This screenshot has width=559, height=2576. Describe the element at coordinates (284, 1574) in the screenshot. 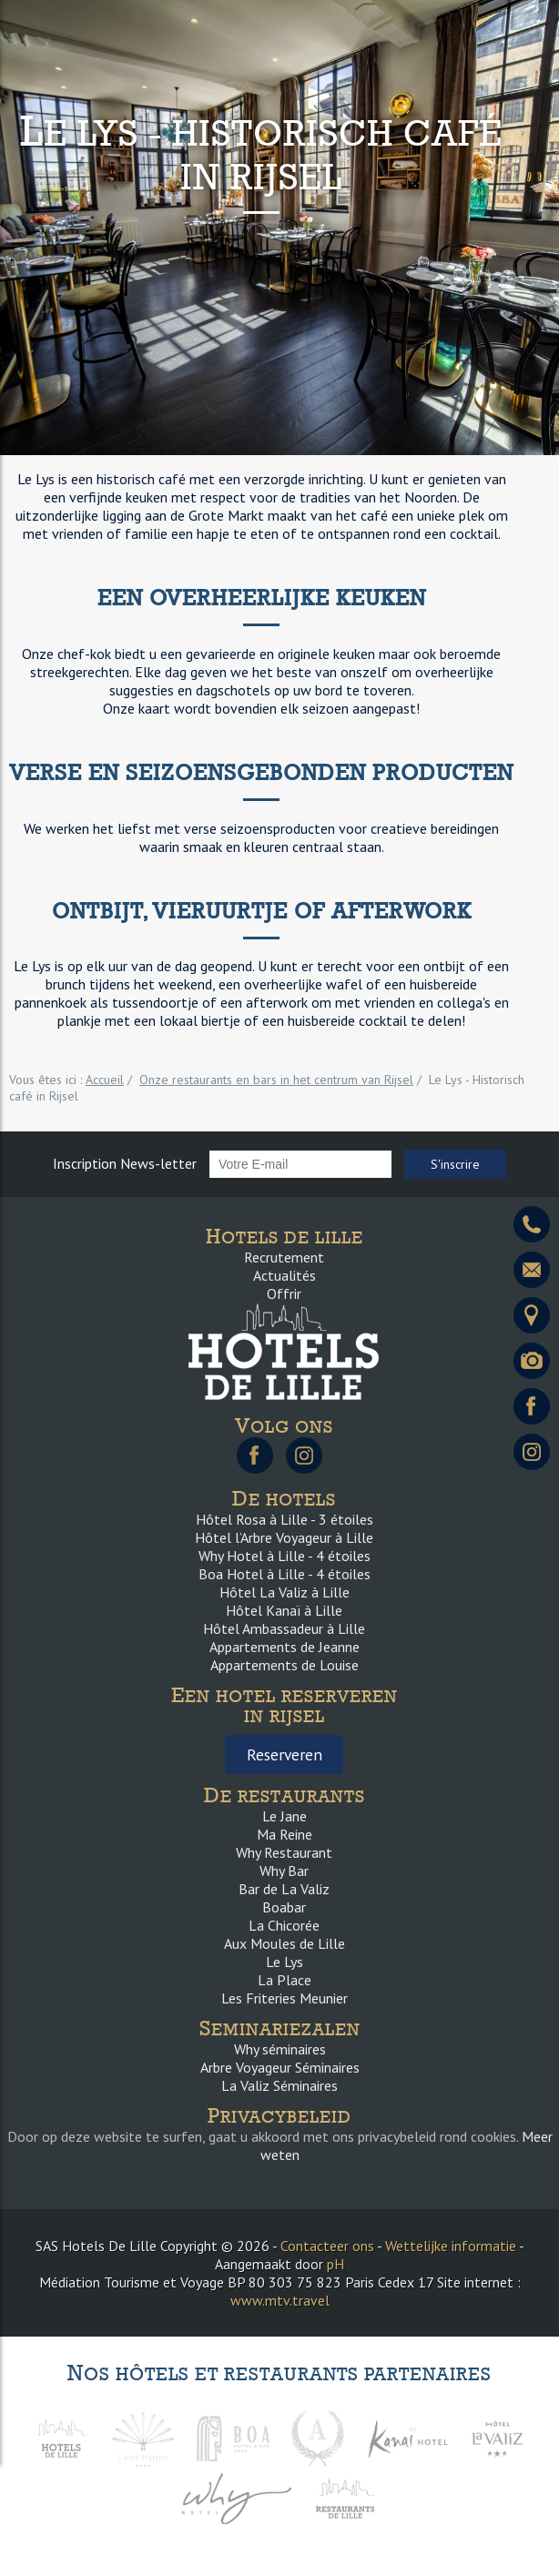

I see `Boa Hotel à Lille - 4 étoiles` at that location.